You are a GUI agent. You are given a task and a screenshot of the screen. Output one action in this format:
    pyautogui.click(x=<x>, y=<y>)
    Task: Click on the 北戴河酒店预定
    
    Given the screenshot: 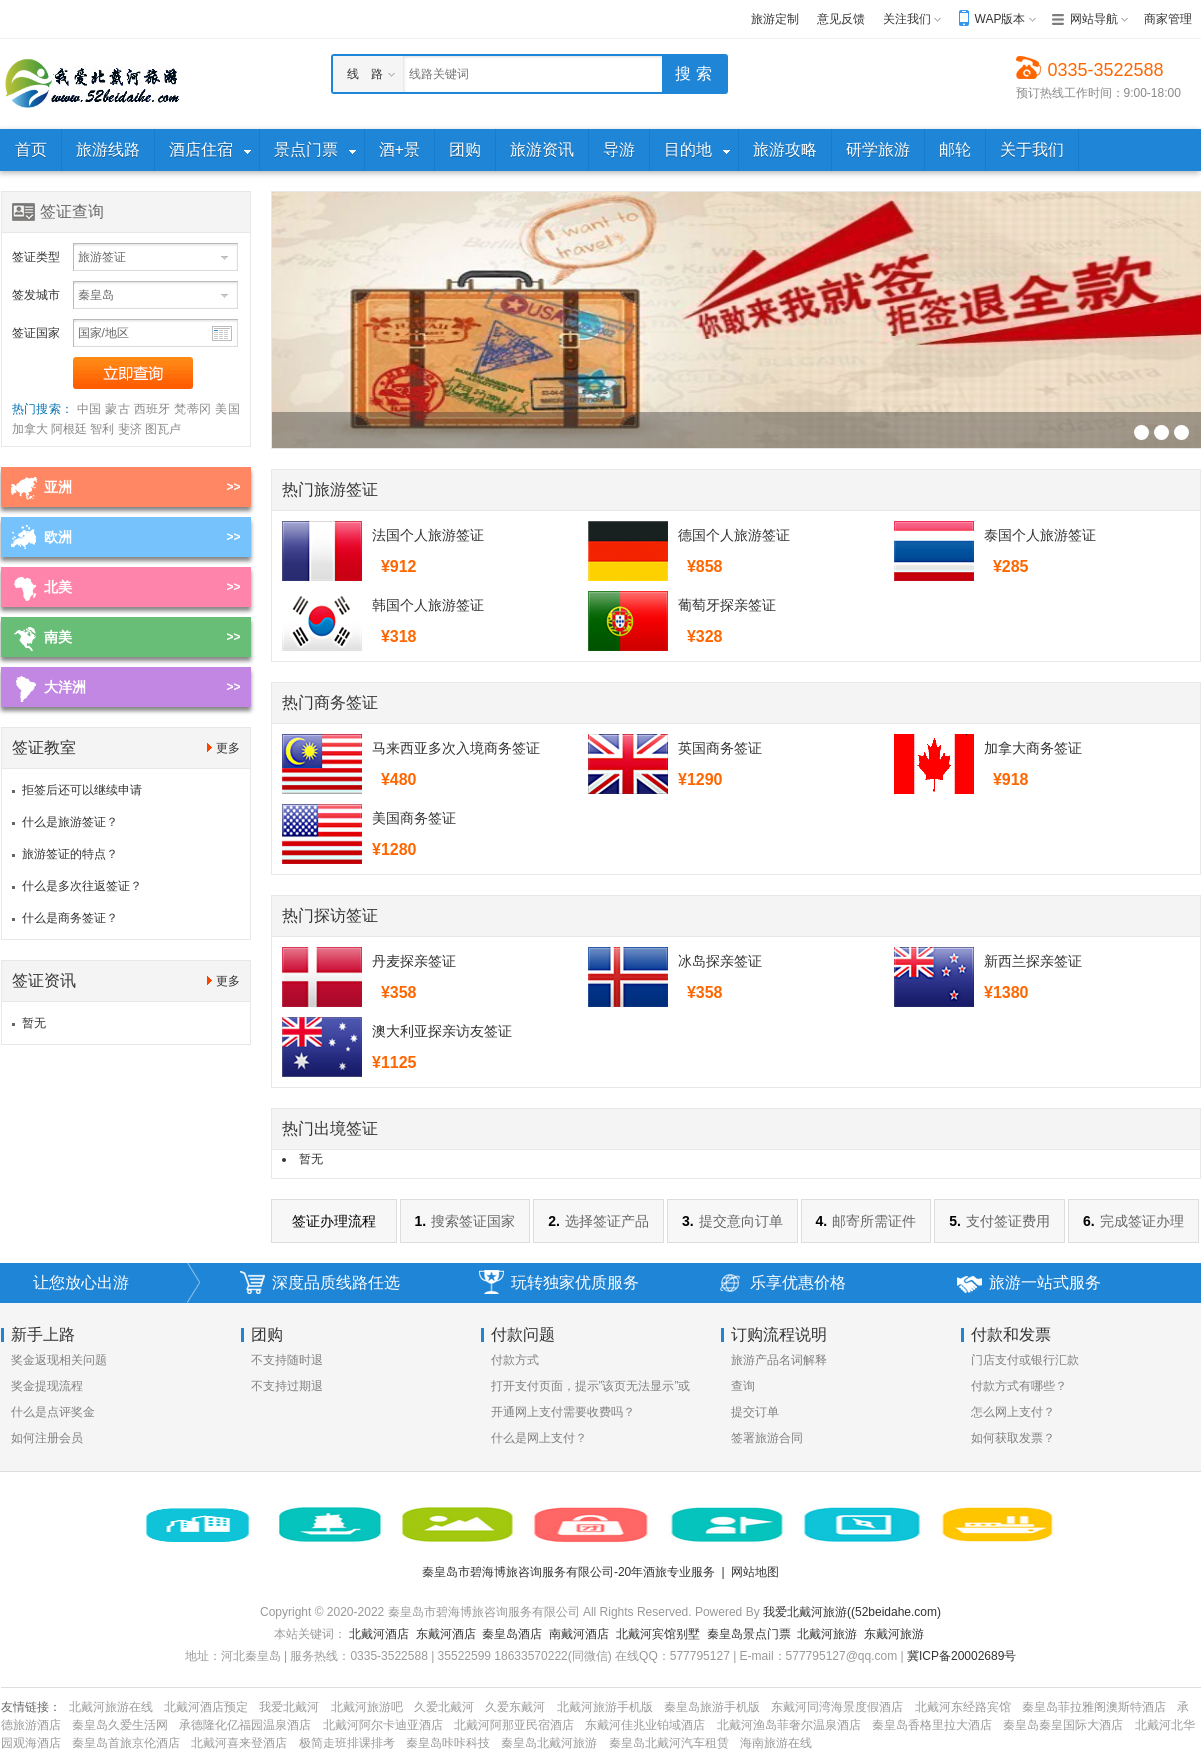 What is the action you would take?
    pyautogui.click(x=206, y=1707)
    